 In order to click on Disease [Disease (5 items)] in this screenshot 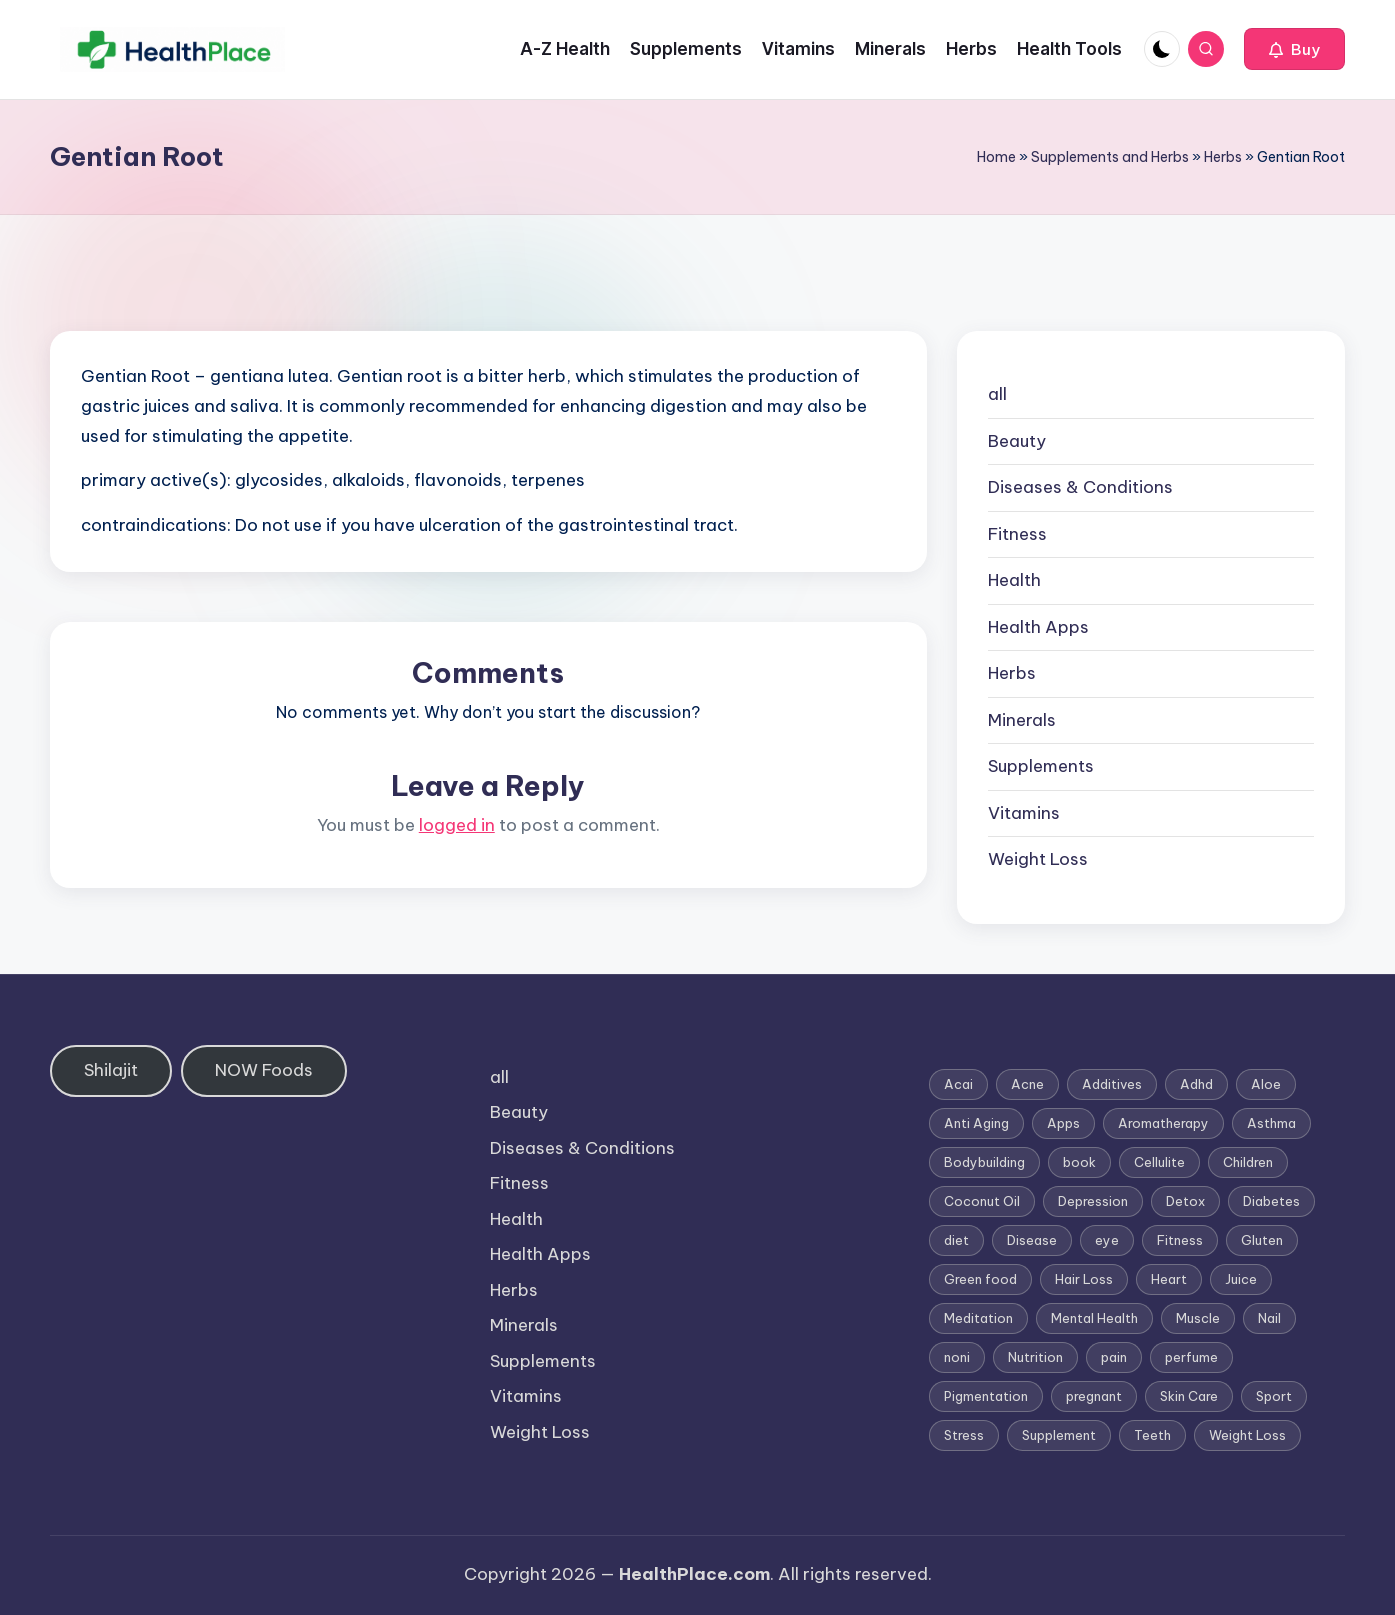, I will do `click(1032, 1240)`.